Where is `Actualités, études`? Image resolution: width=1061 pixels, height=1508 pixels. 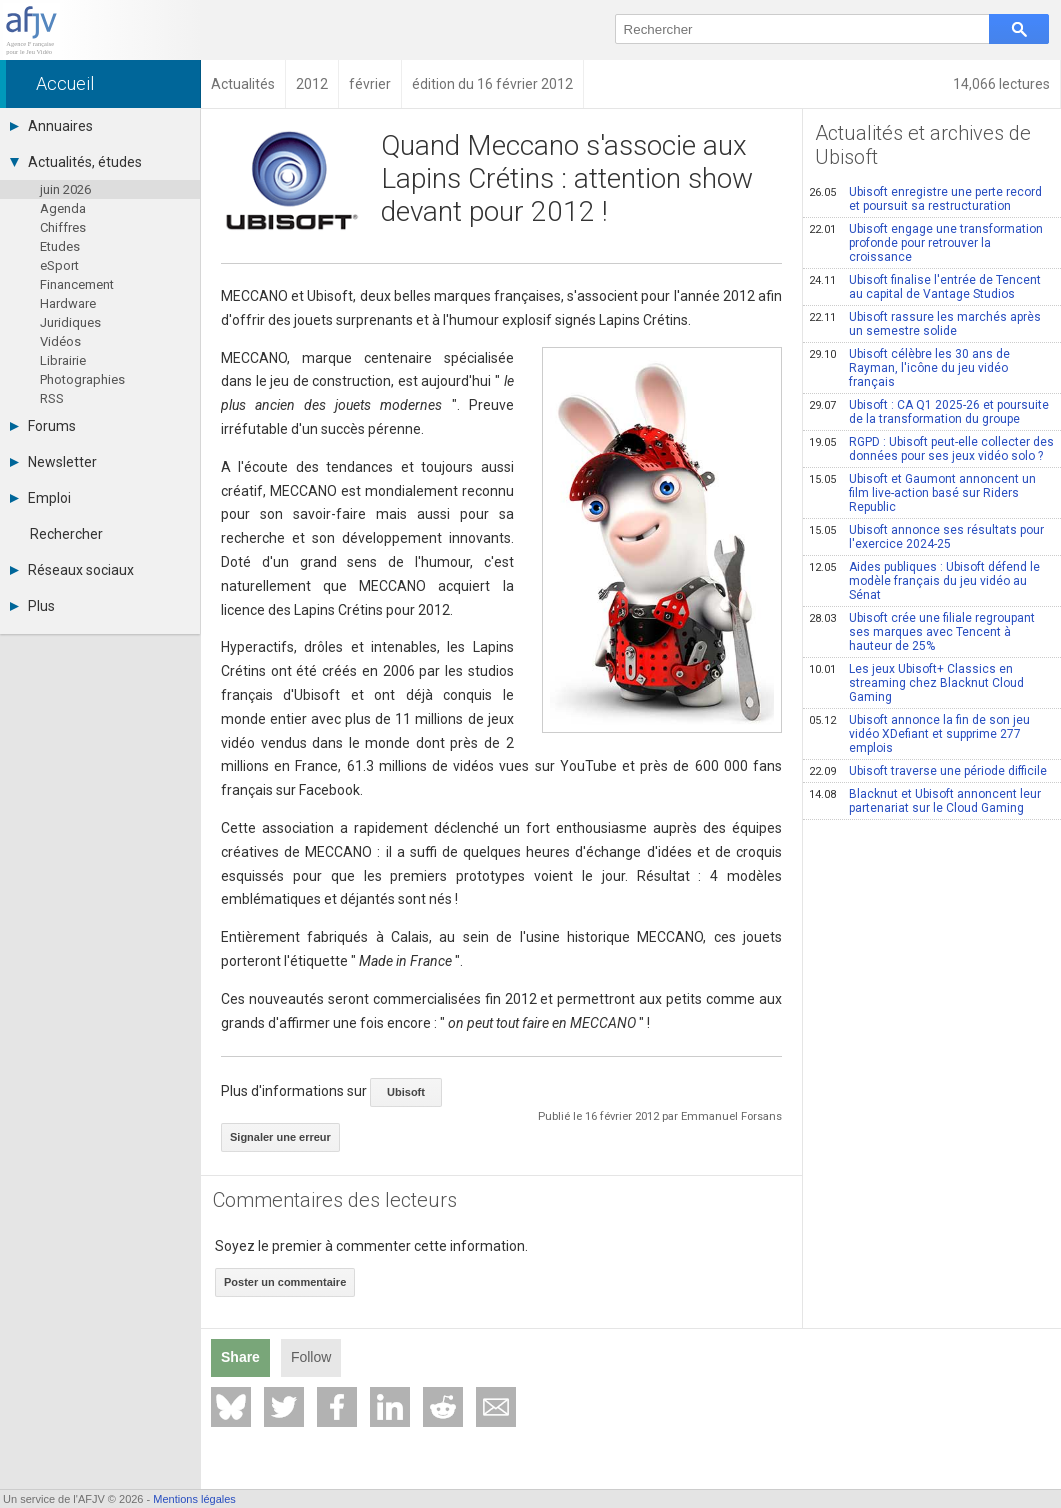 Actualités, études is located at coordinates (76, 162).